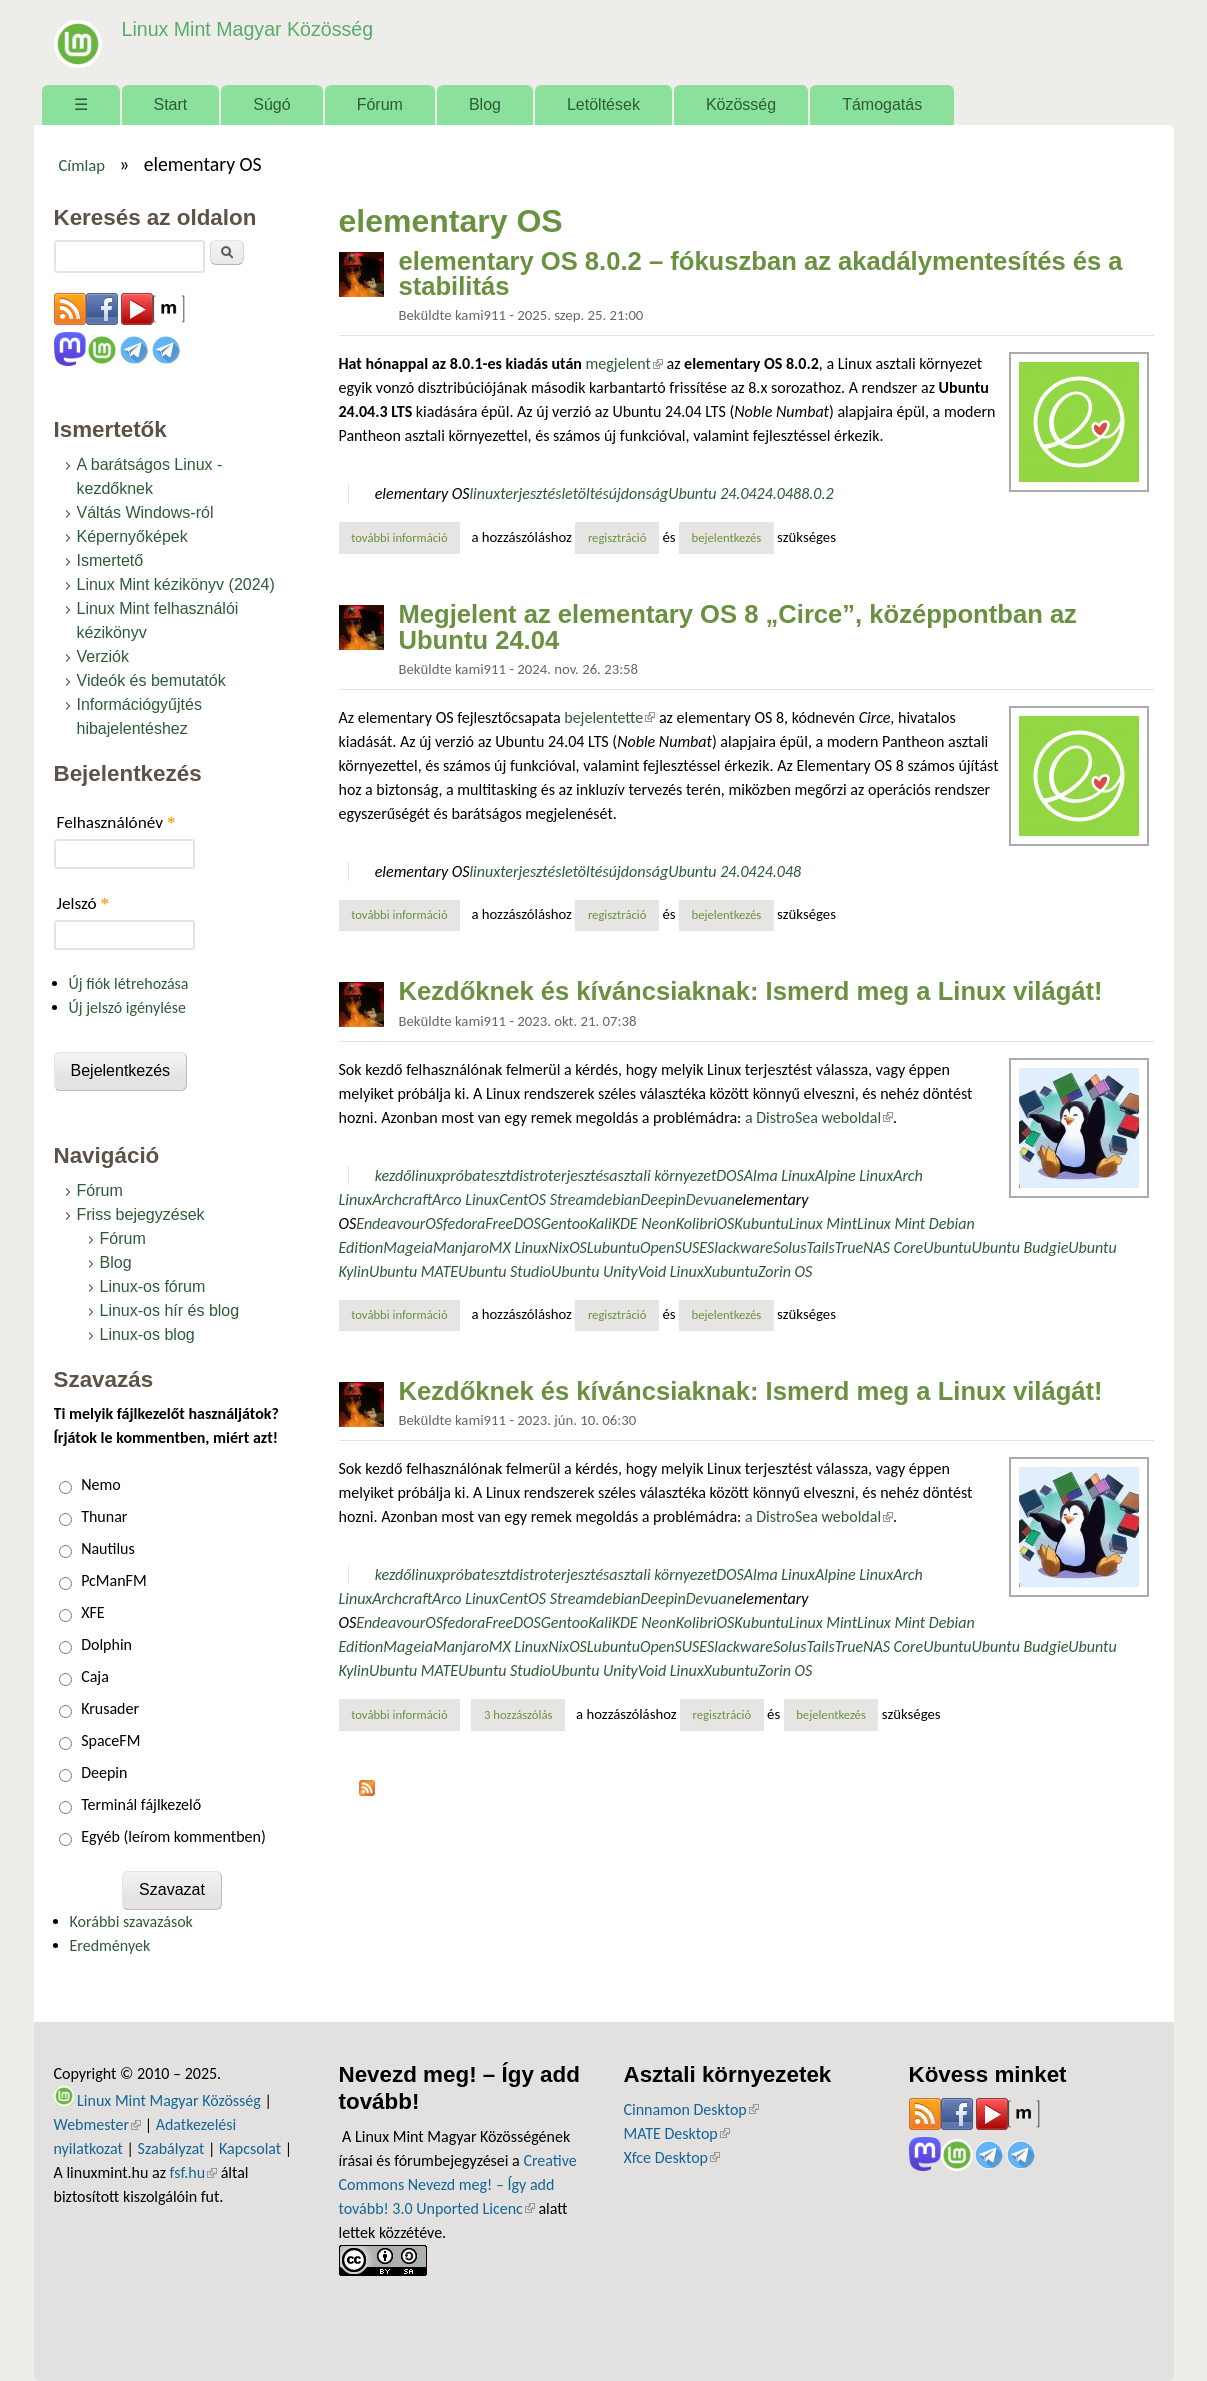  I want to click on újdonság, so click(638, 493).